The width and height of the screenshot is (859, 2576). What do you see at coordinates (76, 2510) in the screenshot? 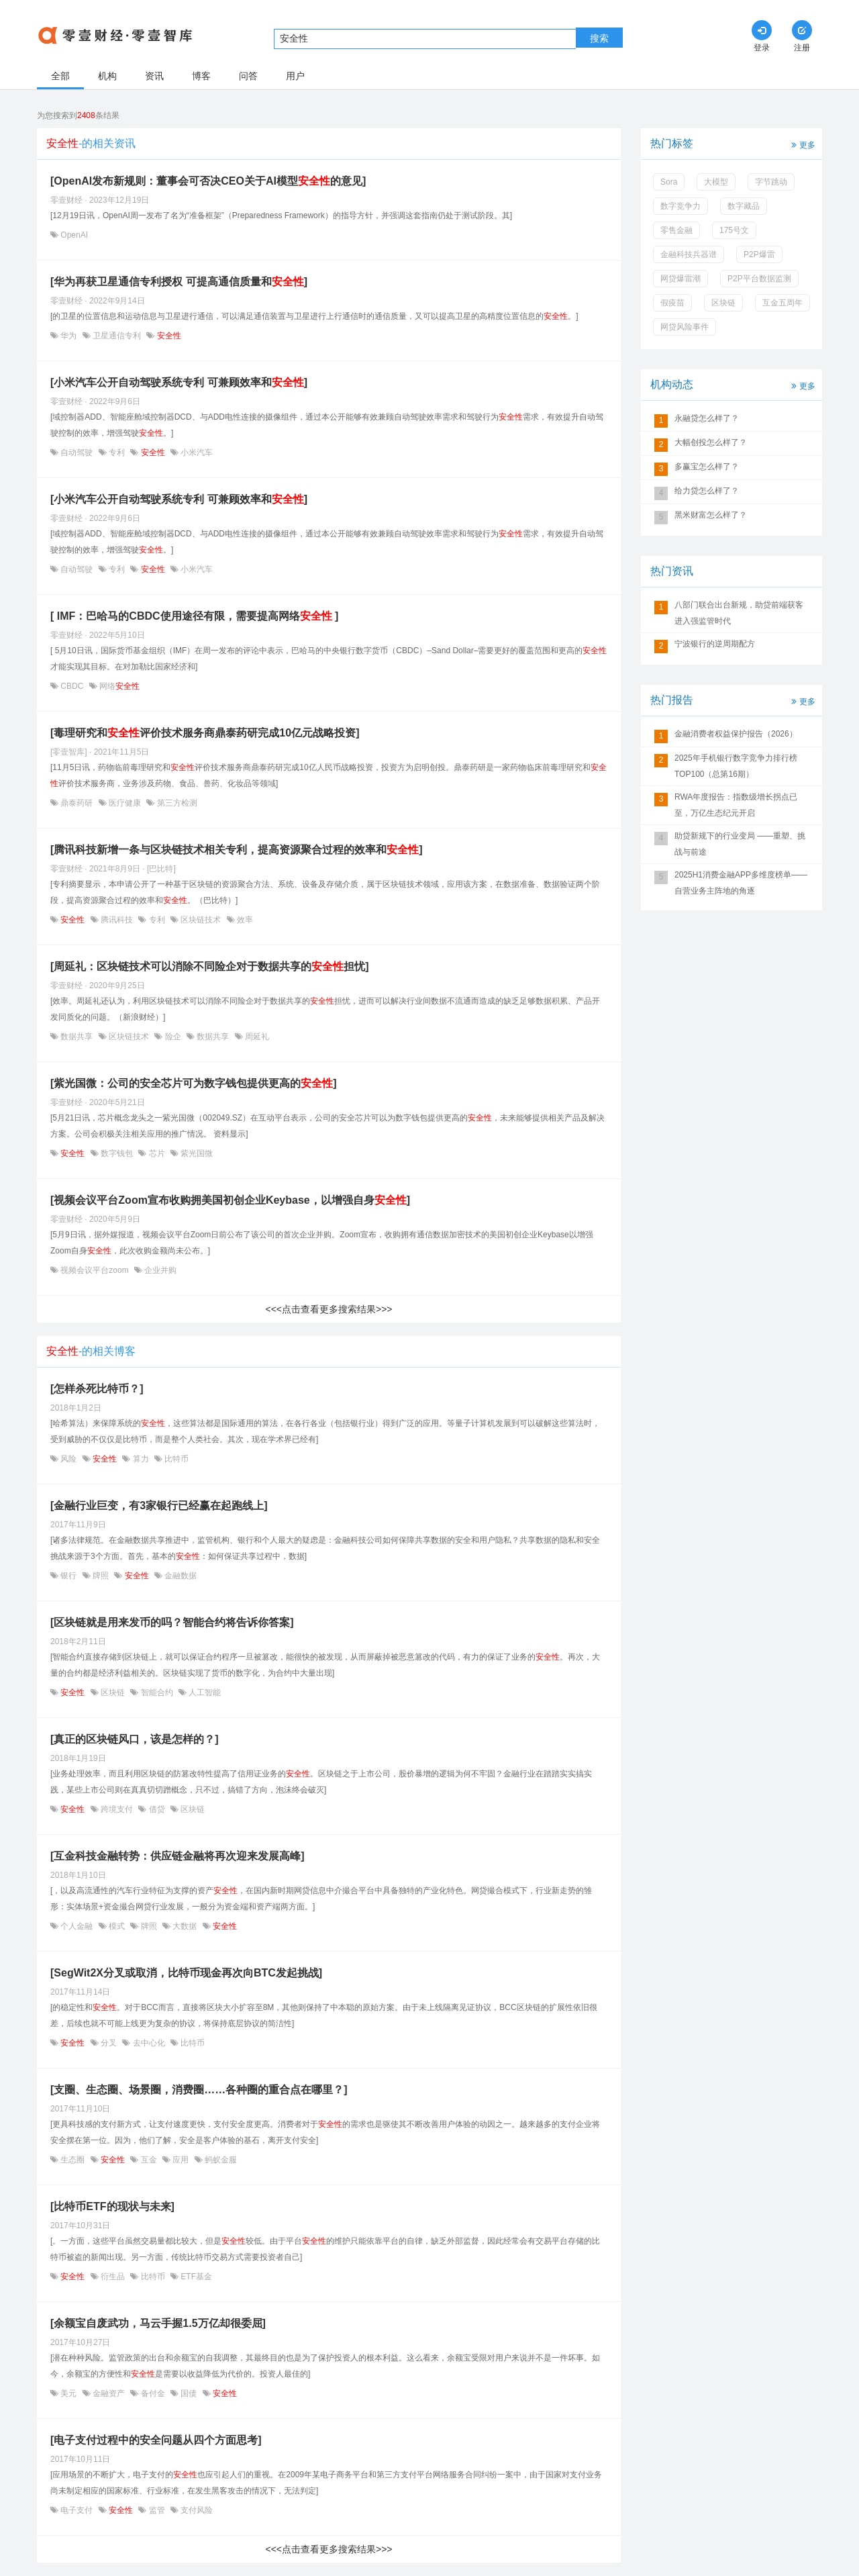
I see `电子支付` at bounding box center [76, 2510].